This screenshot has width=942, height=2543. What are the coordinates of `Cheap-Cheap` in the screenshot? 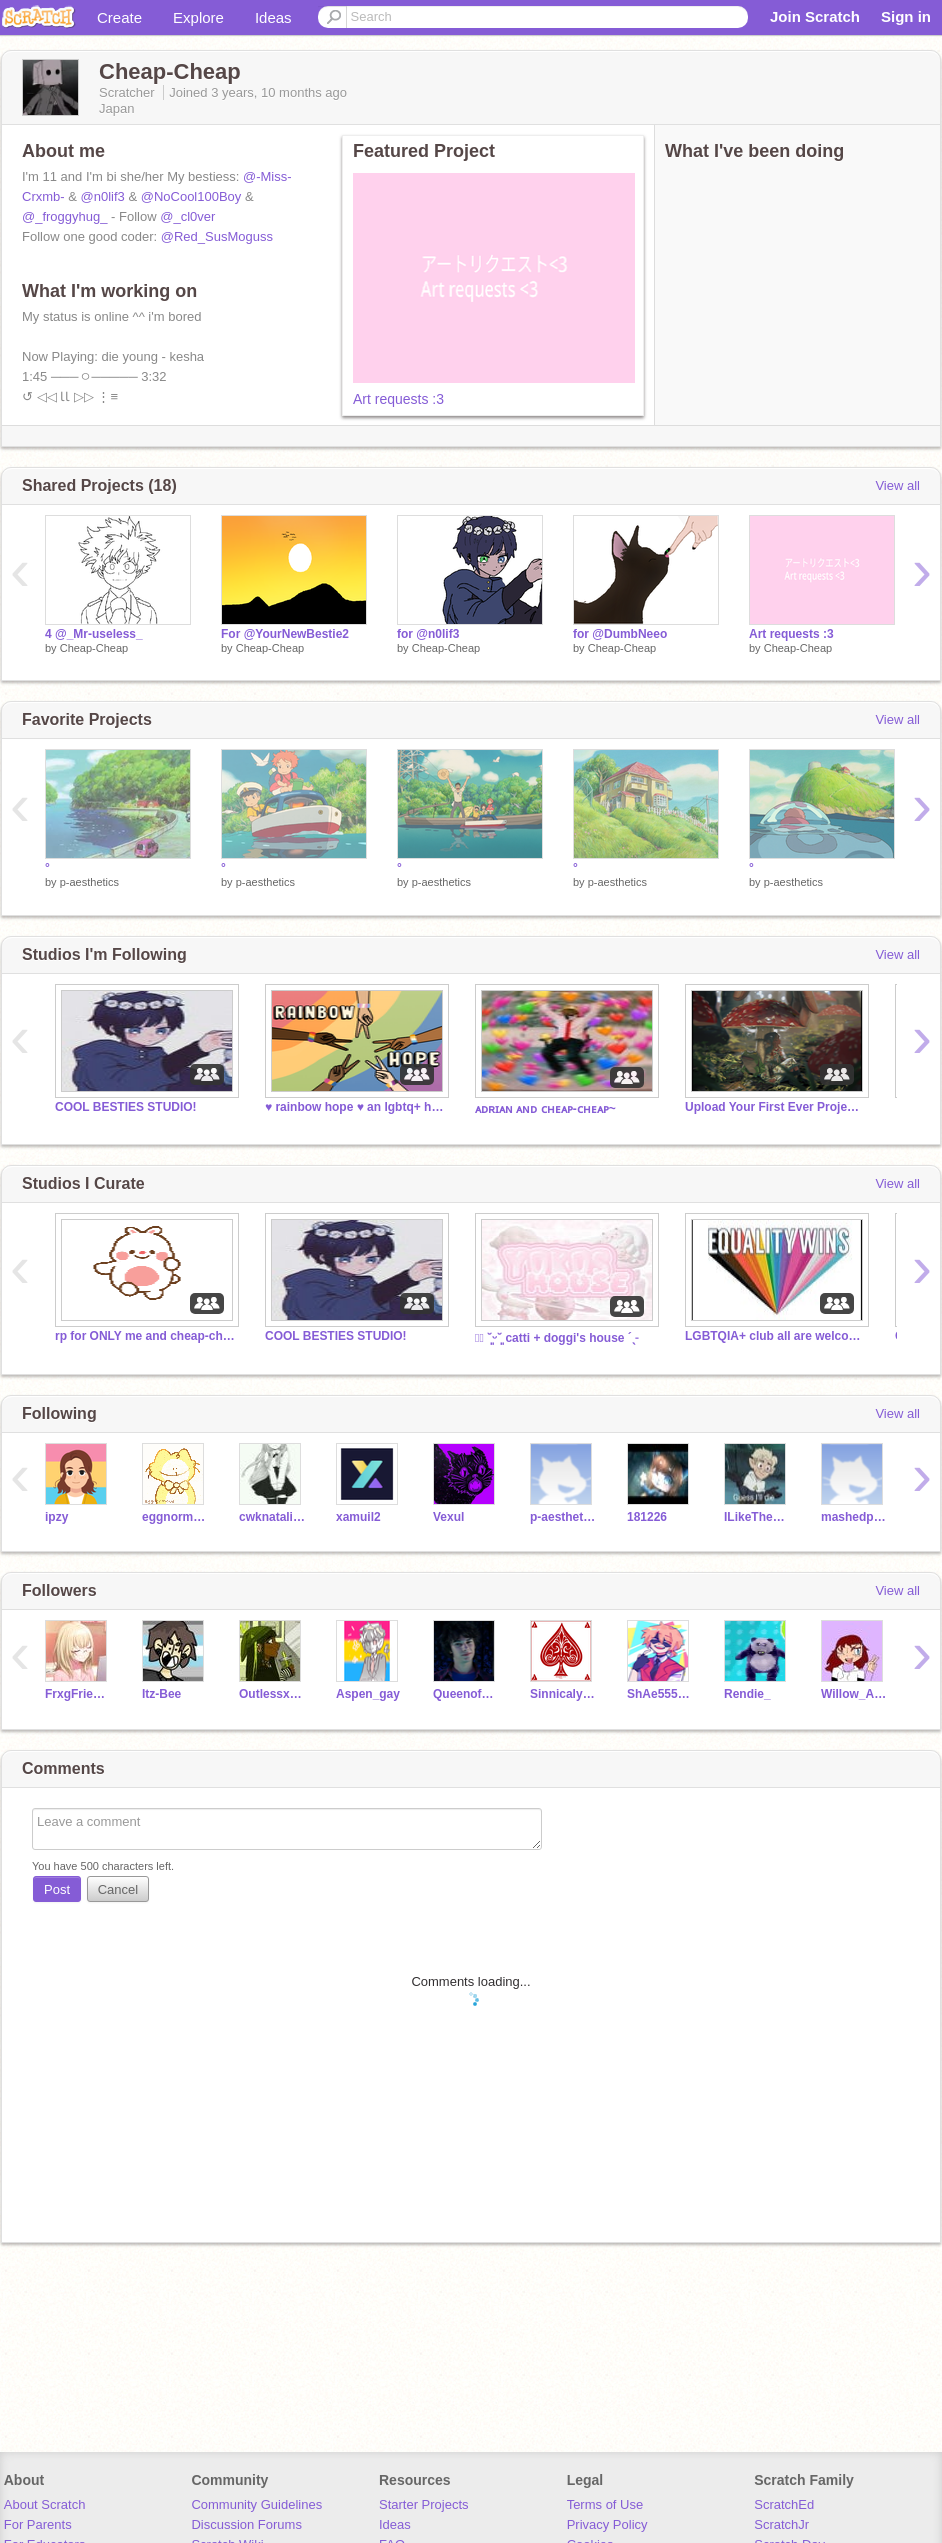 It's located at (94, 648).